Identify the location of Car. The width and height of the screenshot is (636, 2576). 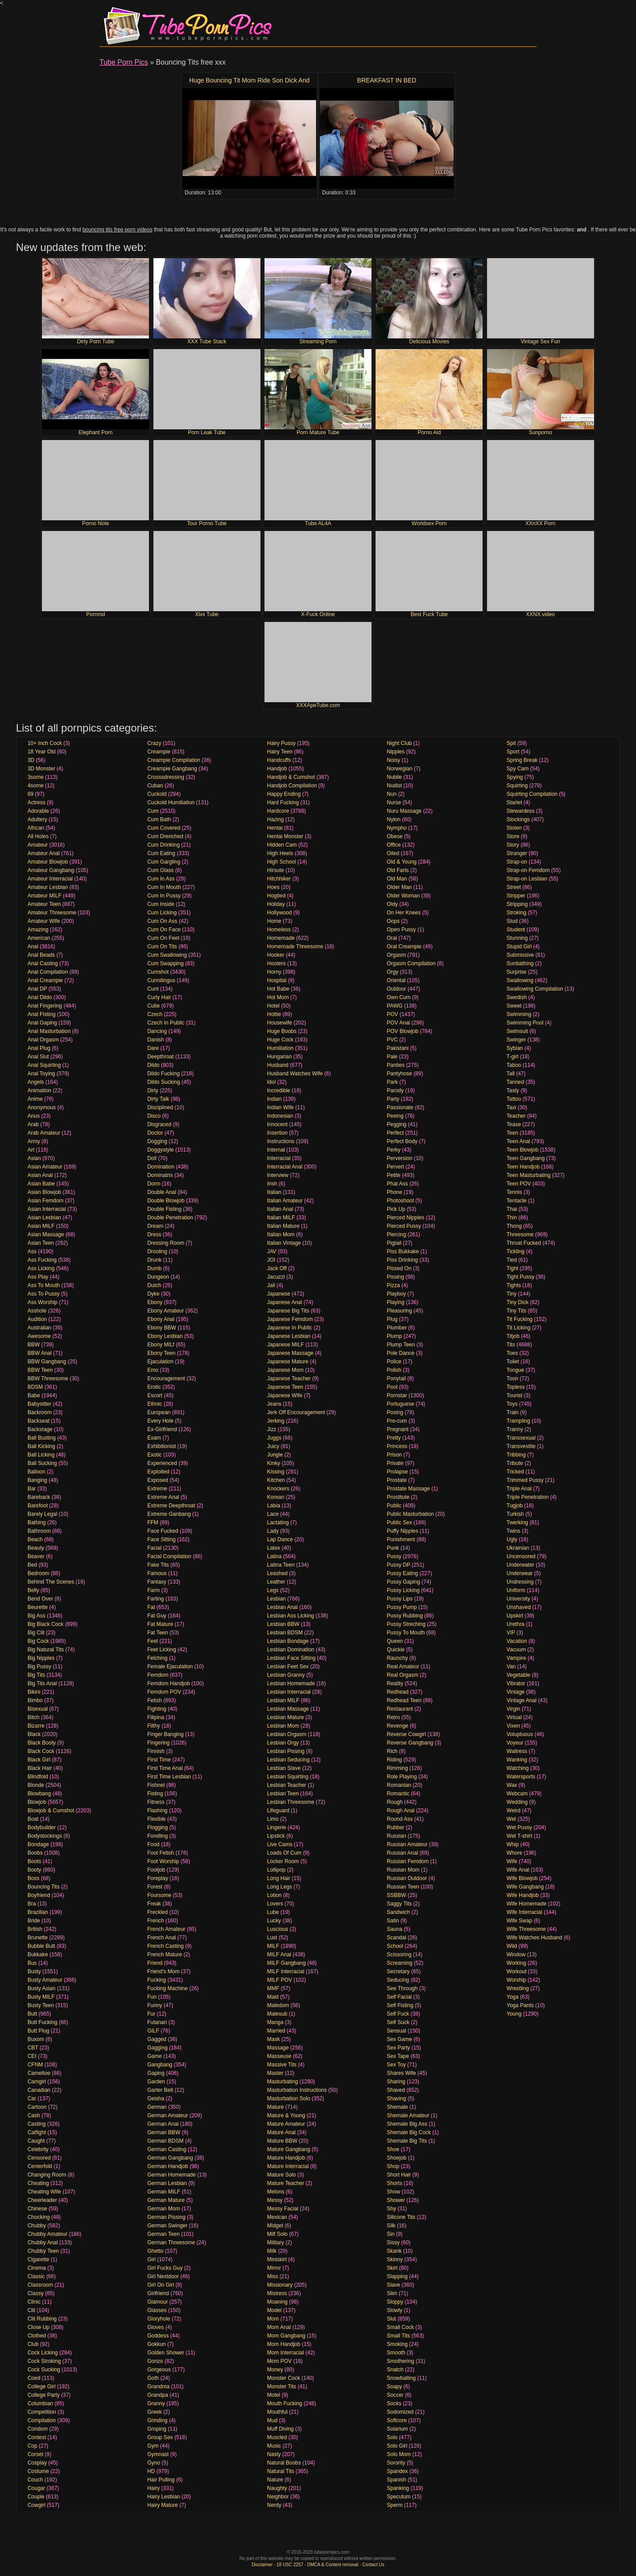
(32, 2098).